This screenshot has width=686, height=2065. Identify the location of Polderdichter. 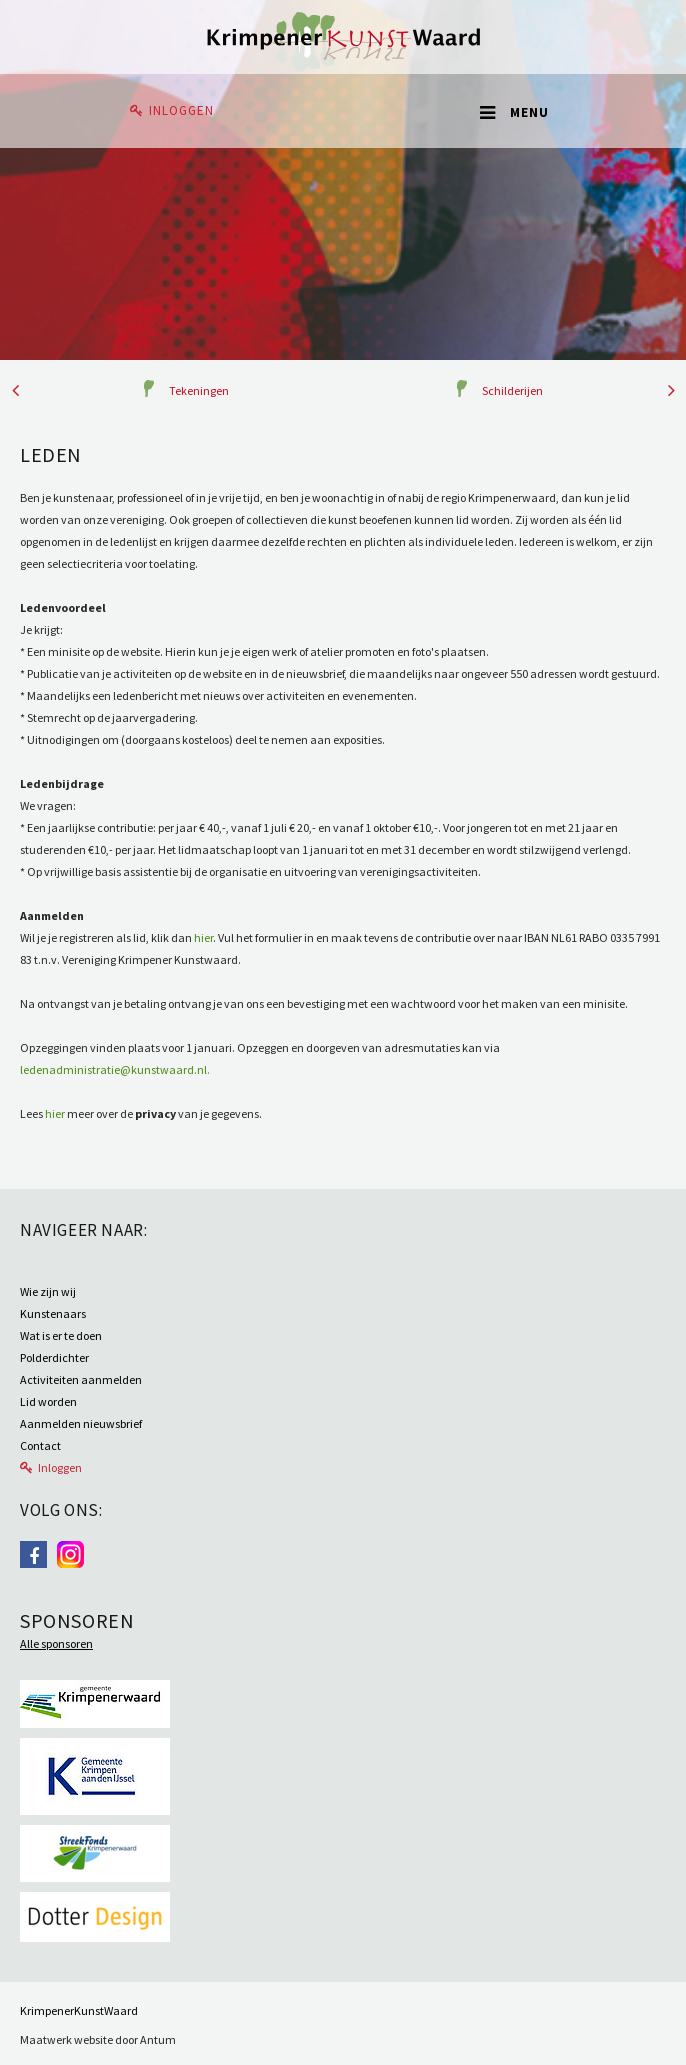
(54, 1357).